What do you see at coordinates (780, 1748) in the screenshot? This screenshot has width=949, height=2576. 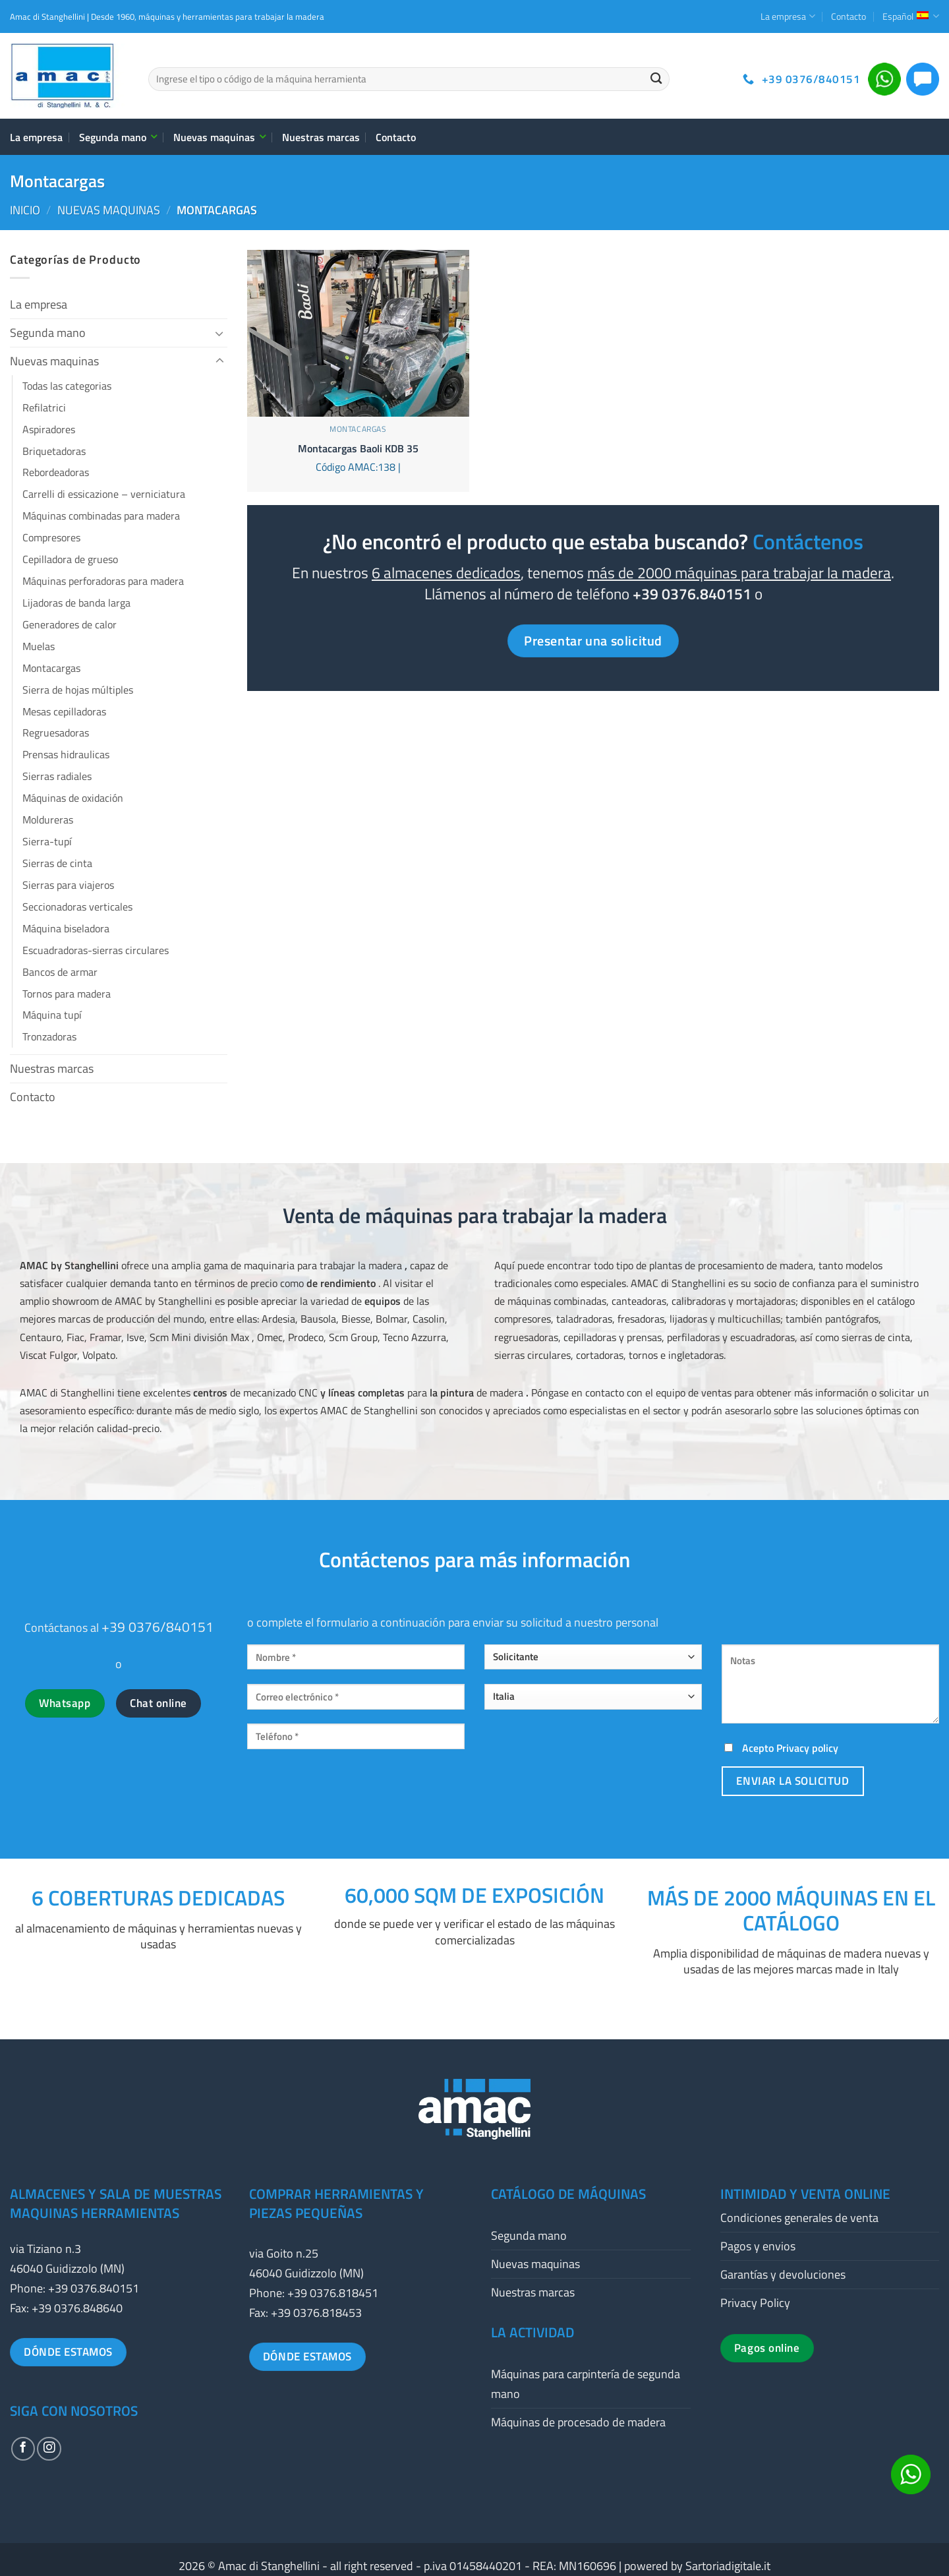 I see `Acepto` at bounding box center [780, 1748].